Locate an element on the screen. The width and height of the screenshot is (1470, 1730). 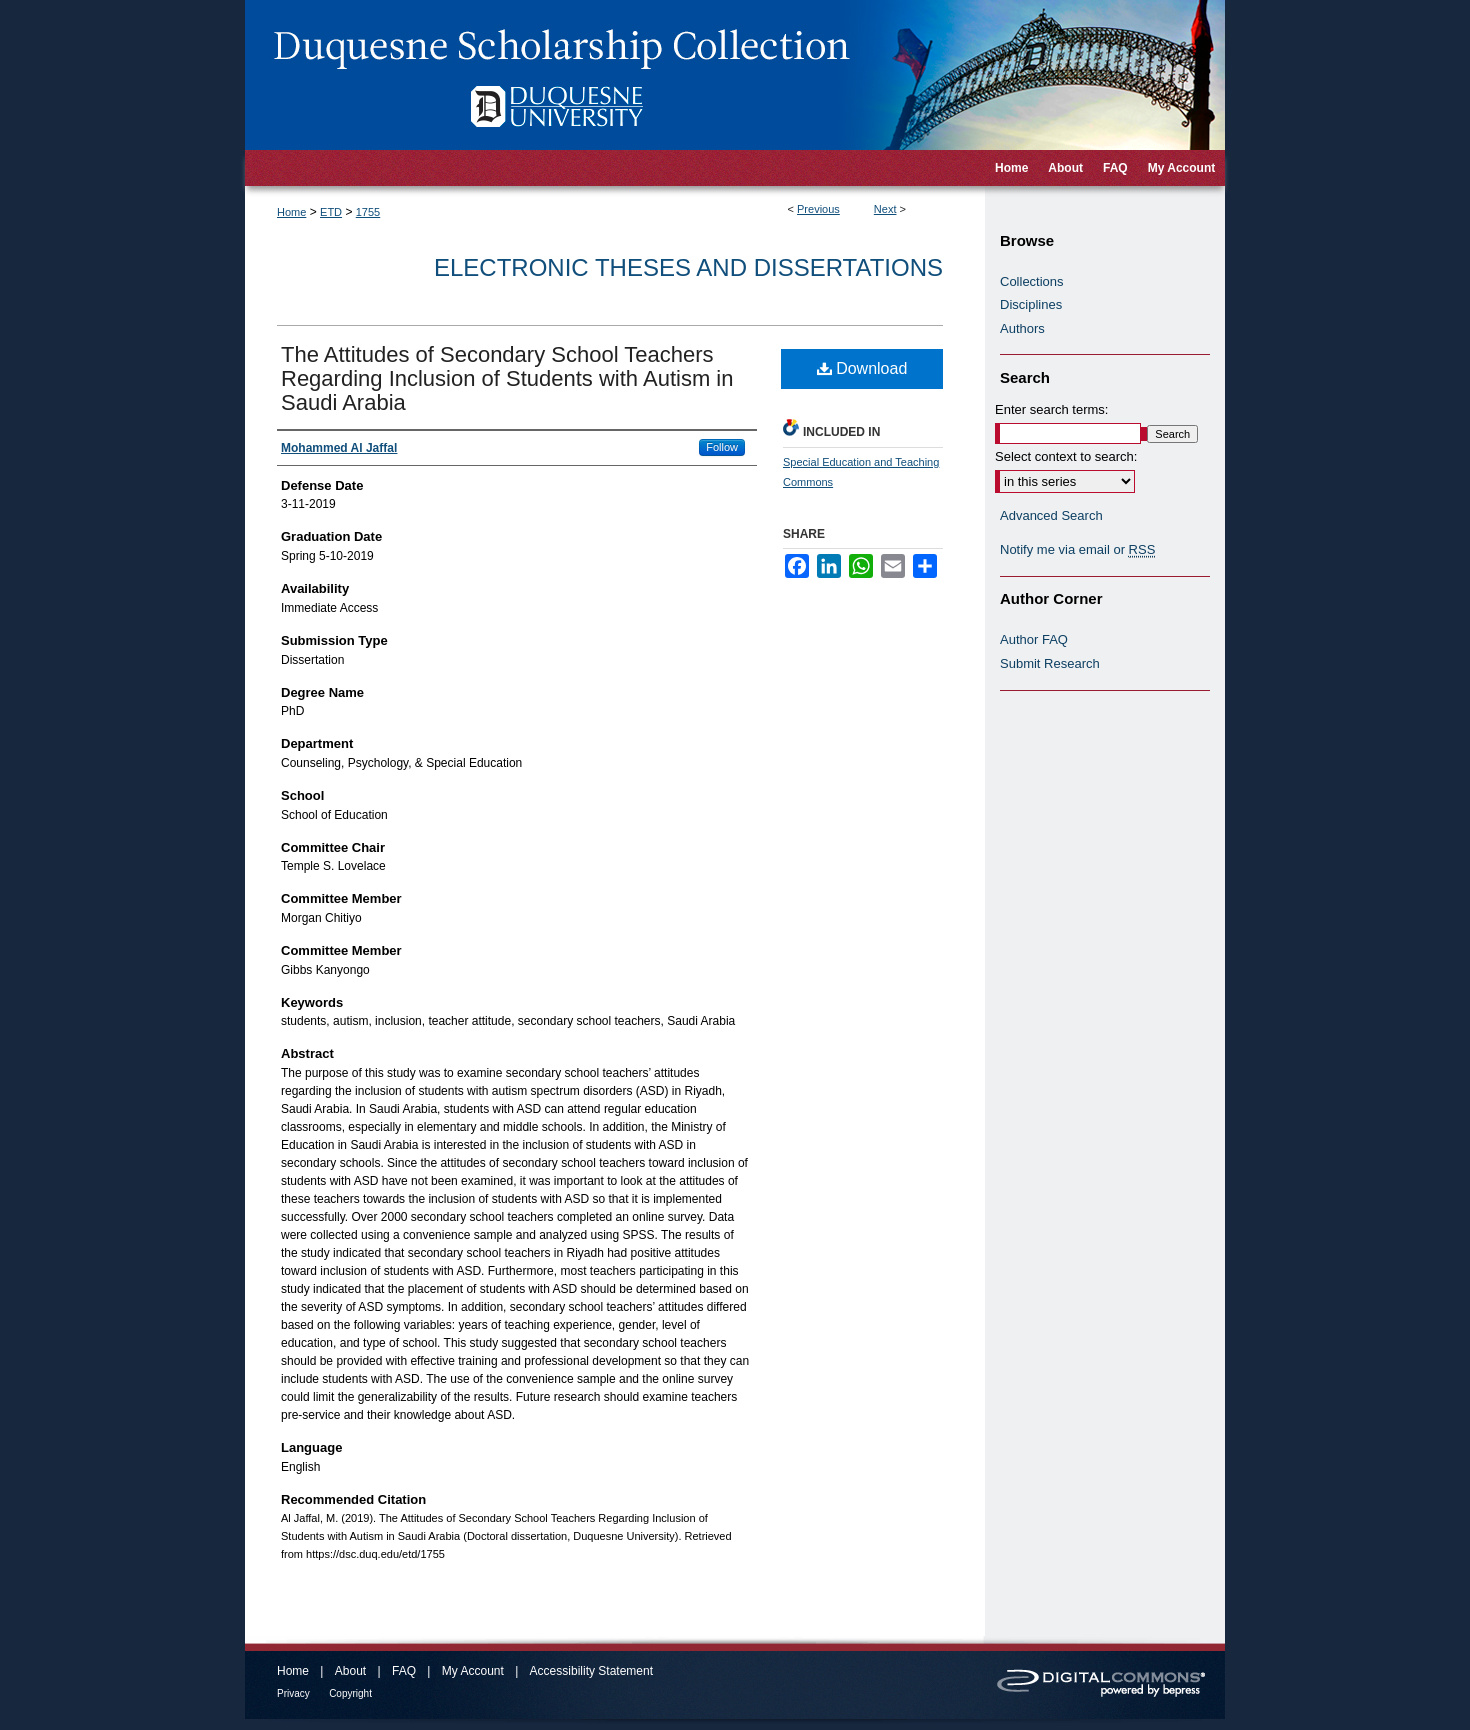
Follow is located at coordinates (722, 447).